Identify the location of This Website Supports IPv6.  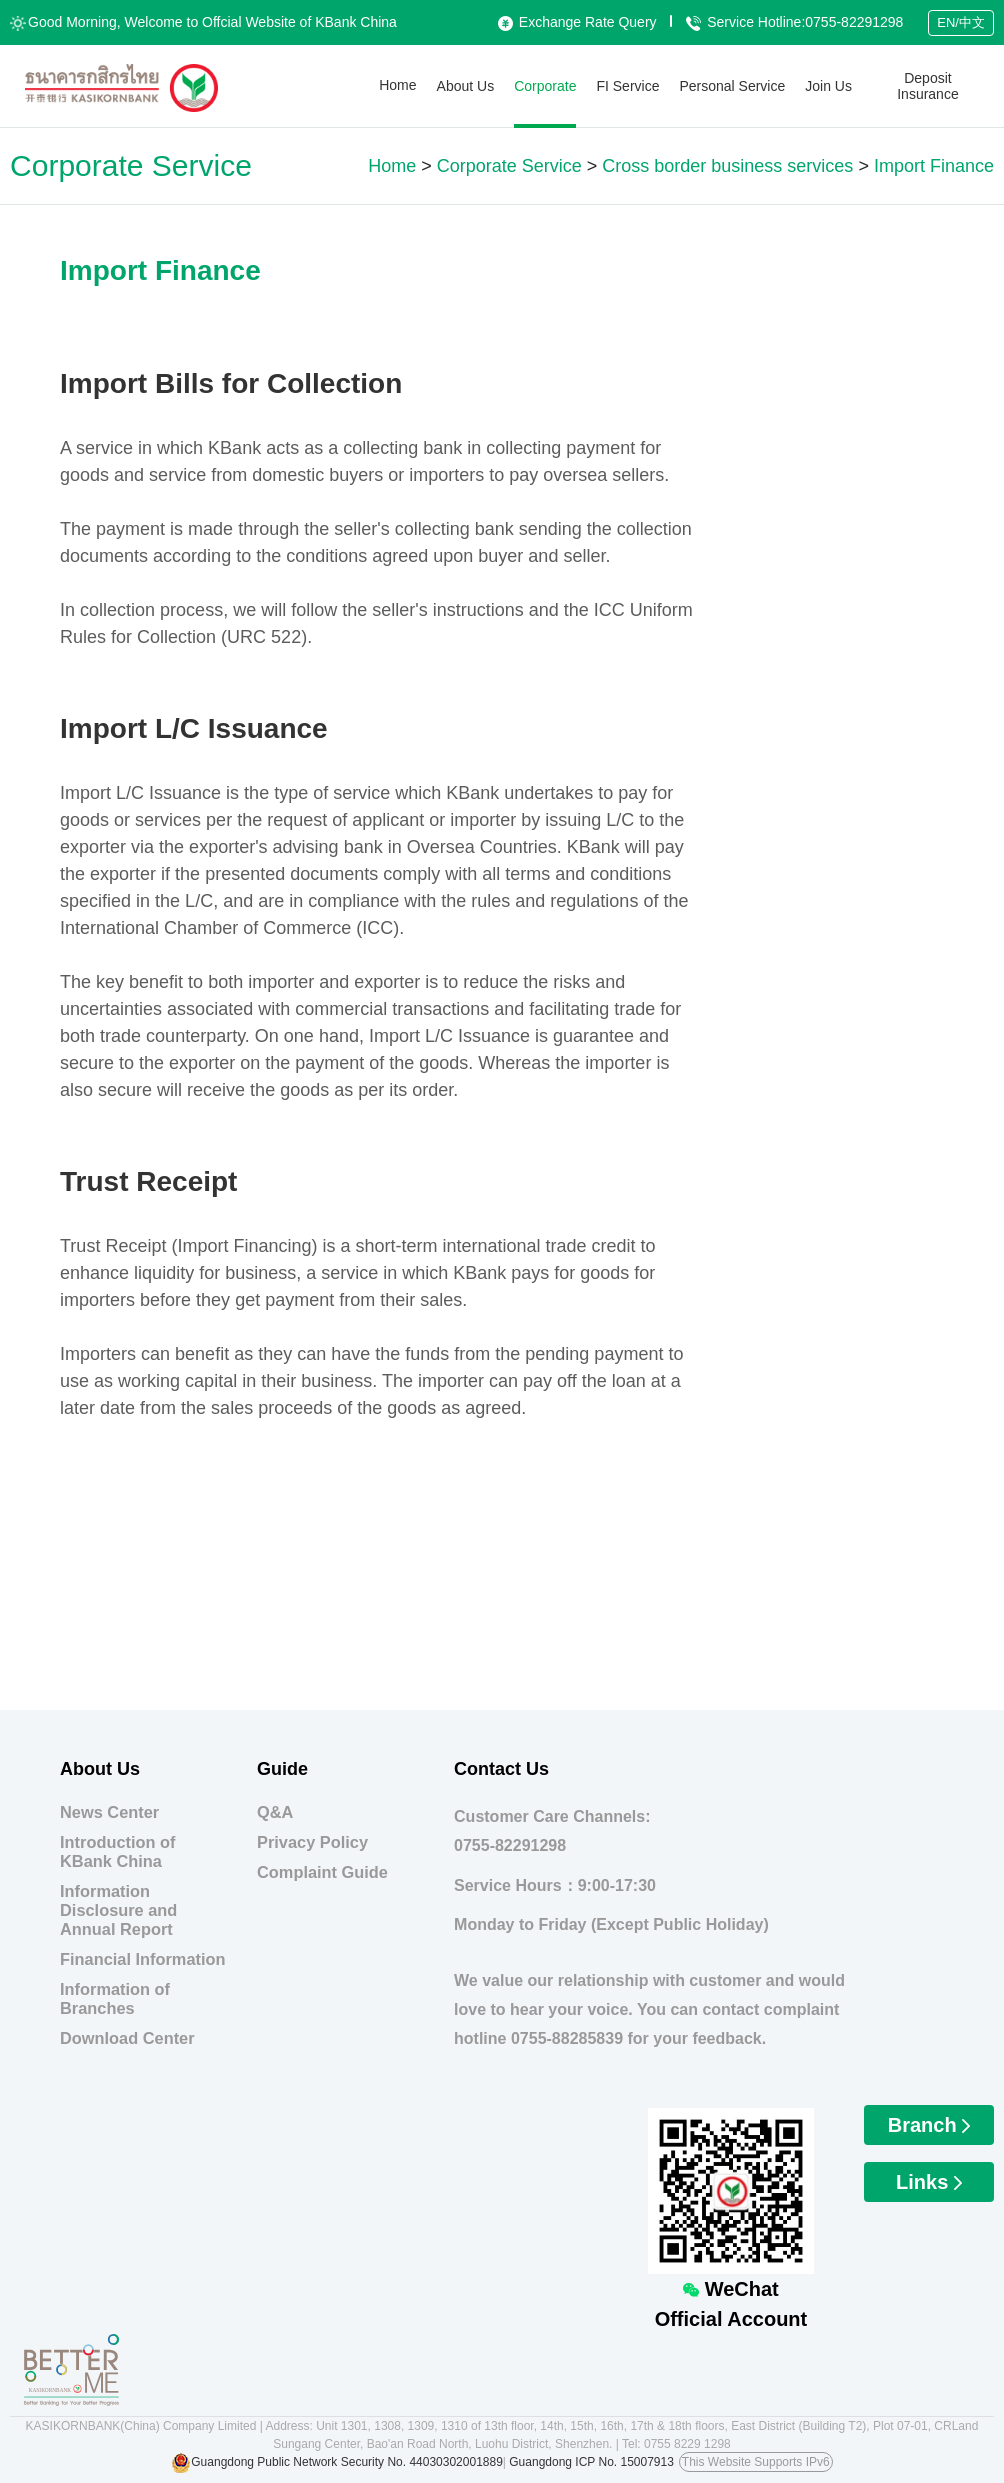
(756, 2462).